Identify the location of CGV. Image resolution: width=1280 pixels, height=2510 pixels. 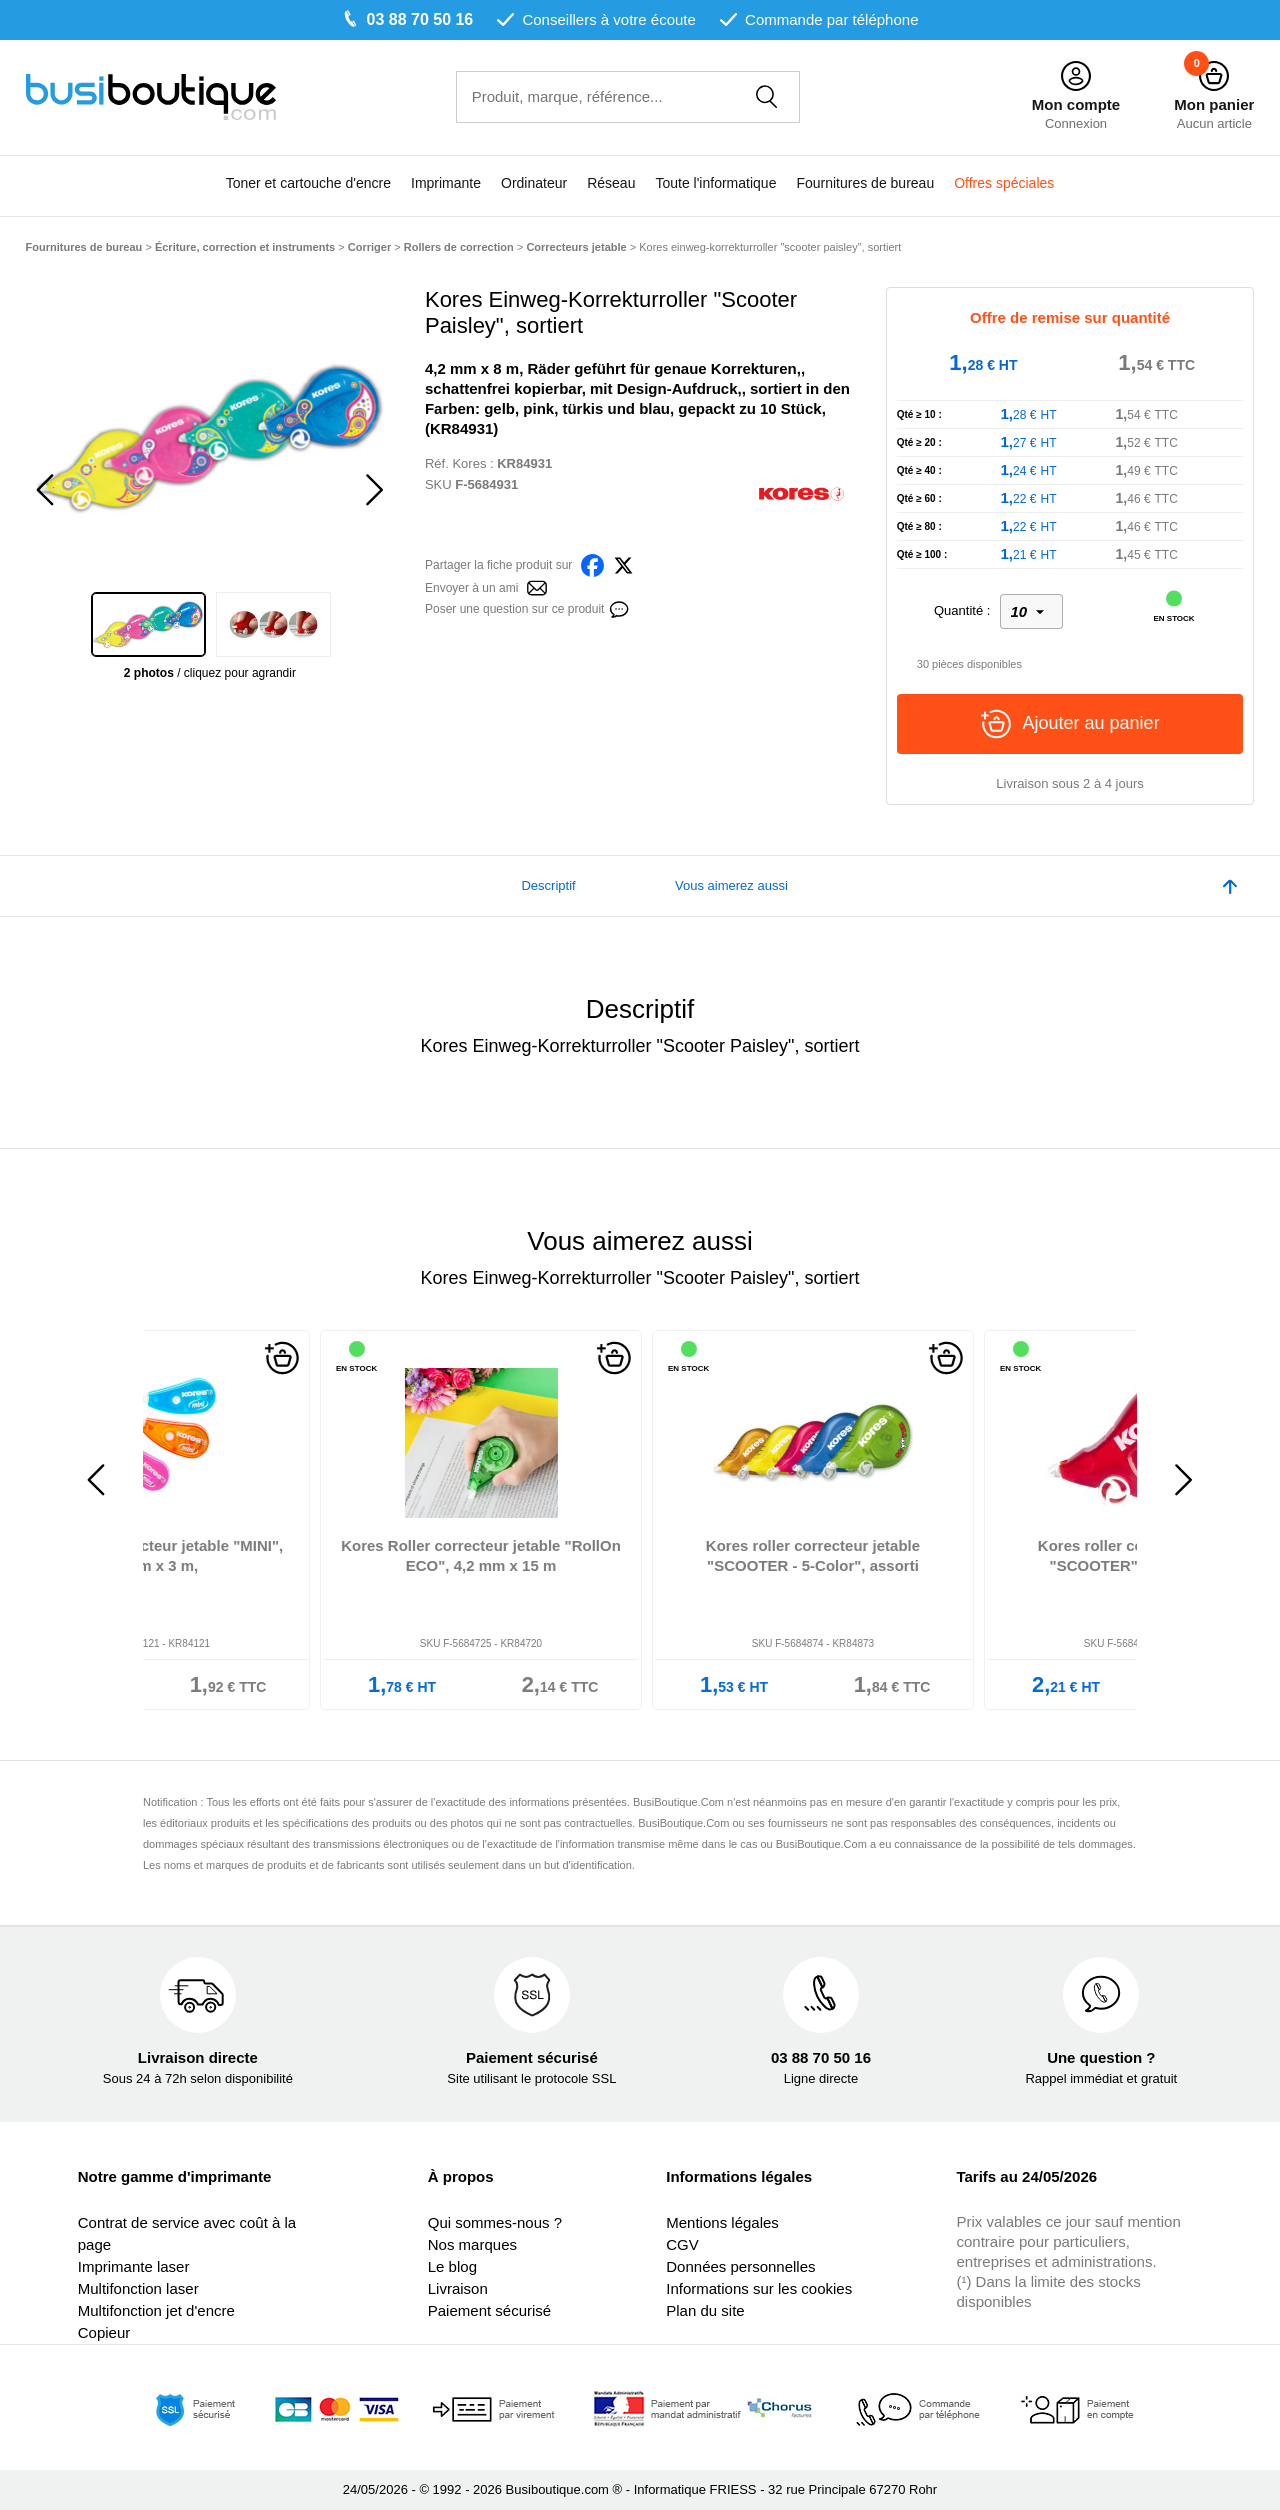
(682, 2244).